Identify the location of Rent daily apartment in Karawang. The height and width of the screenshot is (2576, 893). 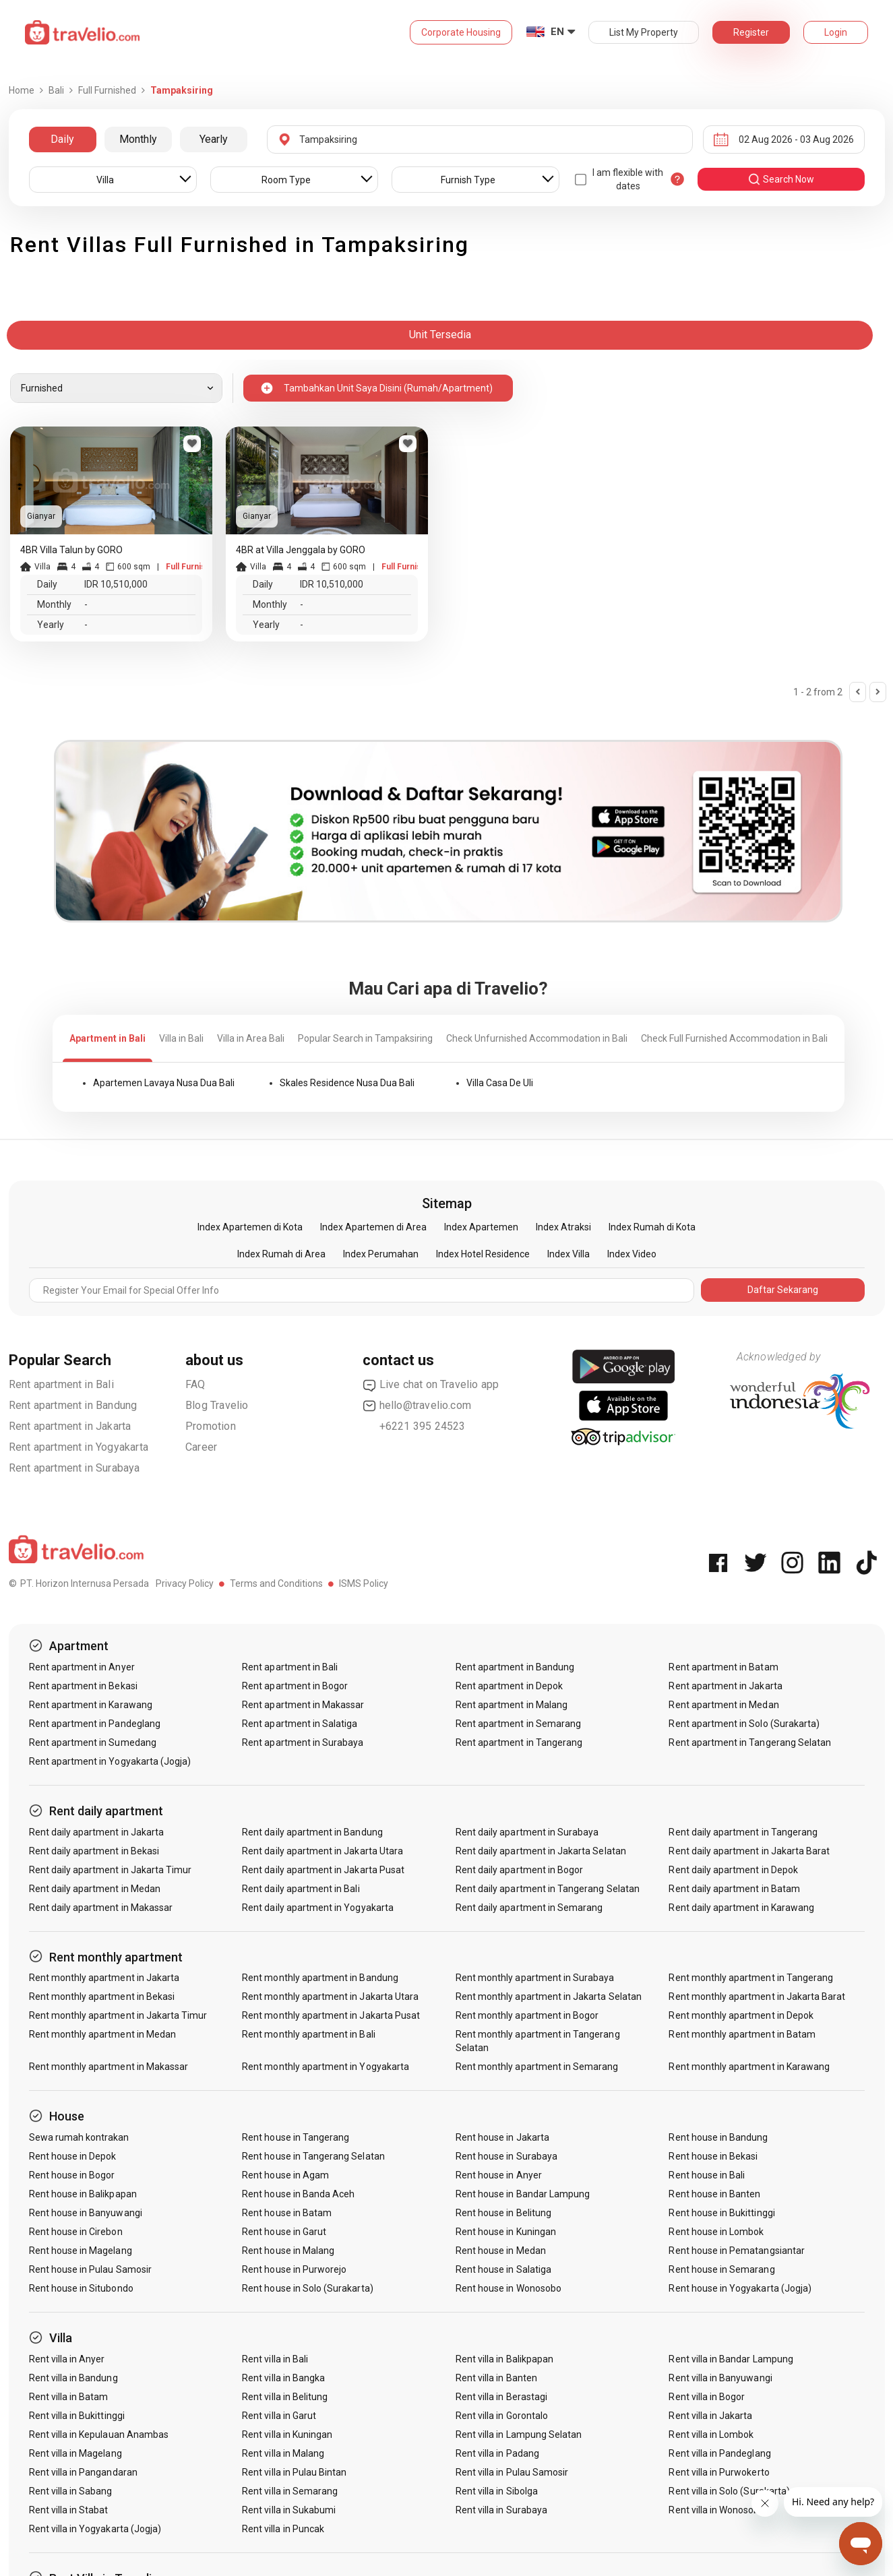
(741, 1907).